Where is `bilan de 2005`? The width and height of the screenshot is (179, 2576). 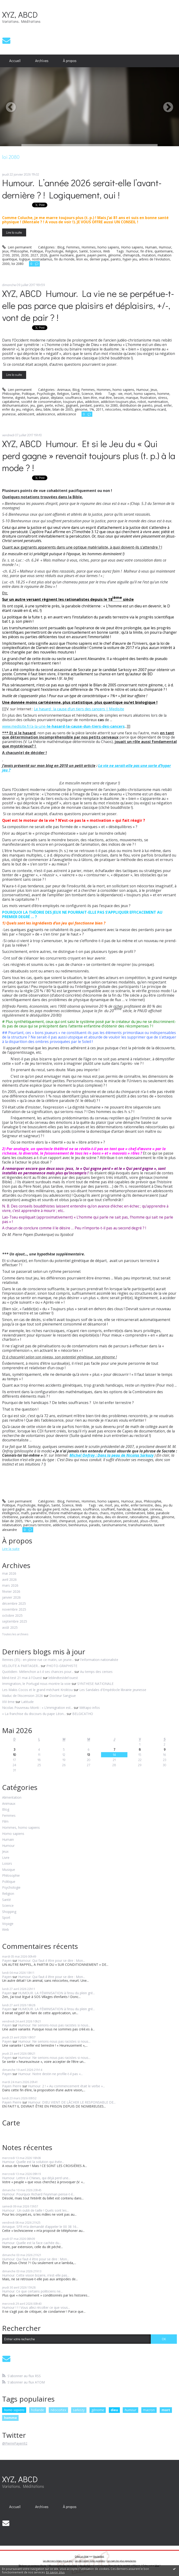
bilan de 2005 is located at coordinates (63, 409).